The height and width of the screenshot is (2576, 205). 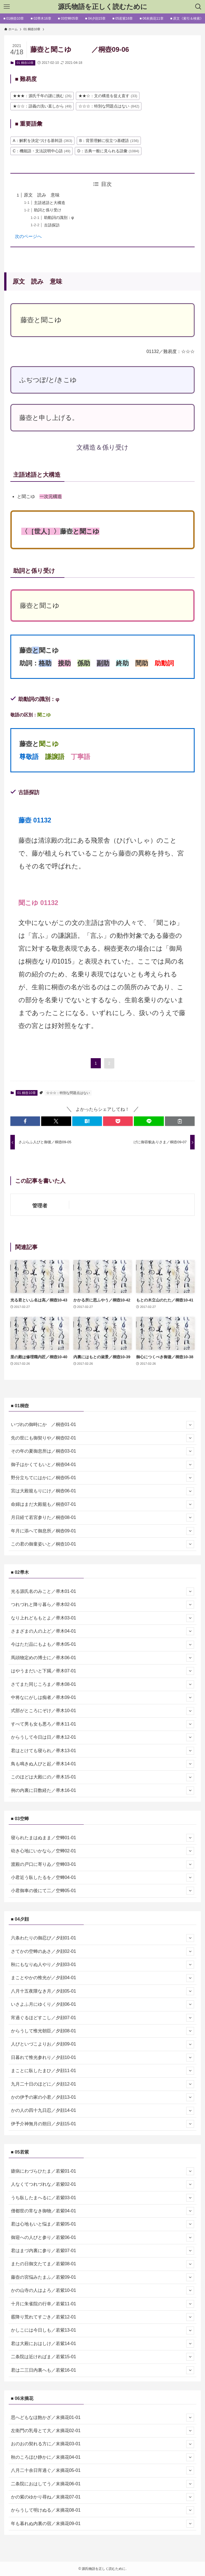 What do you see at coordinates (102, 6) in the screenshot?
I see `源氏物語を正しく読むために` at bounding box center [102, 6].